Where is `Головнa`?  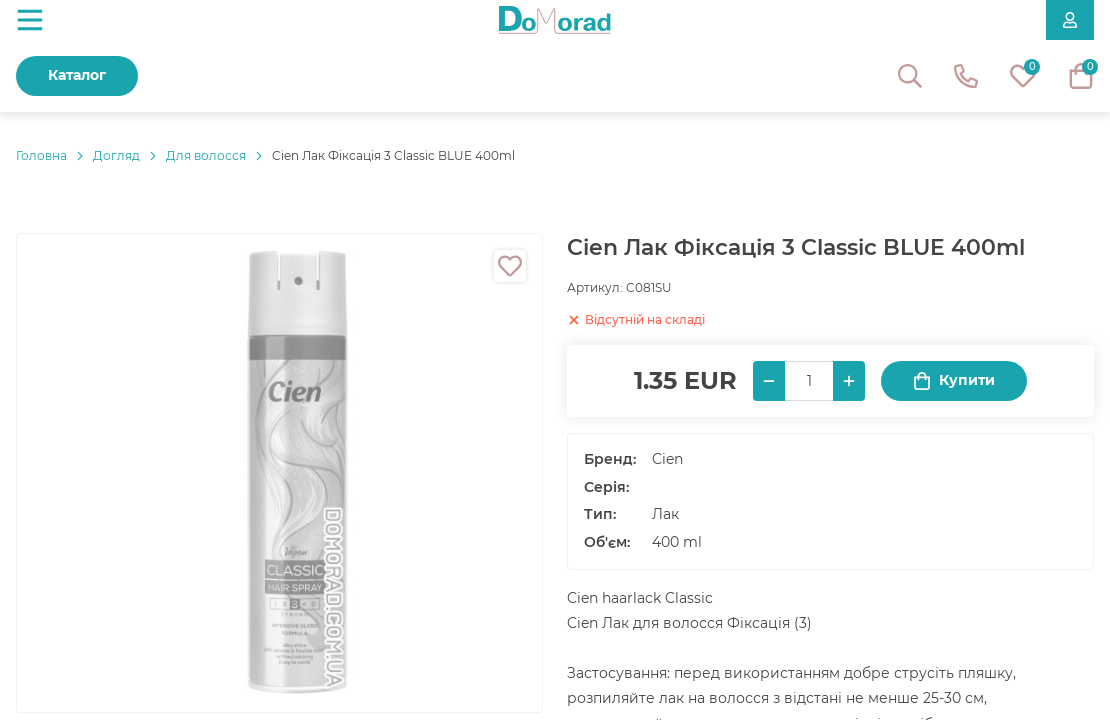 Головнa is located at coordinates (41, 155).